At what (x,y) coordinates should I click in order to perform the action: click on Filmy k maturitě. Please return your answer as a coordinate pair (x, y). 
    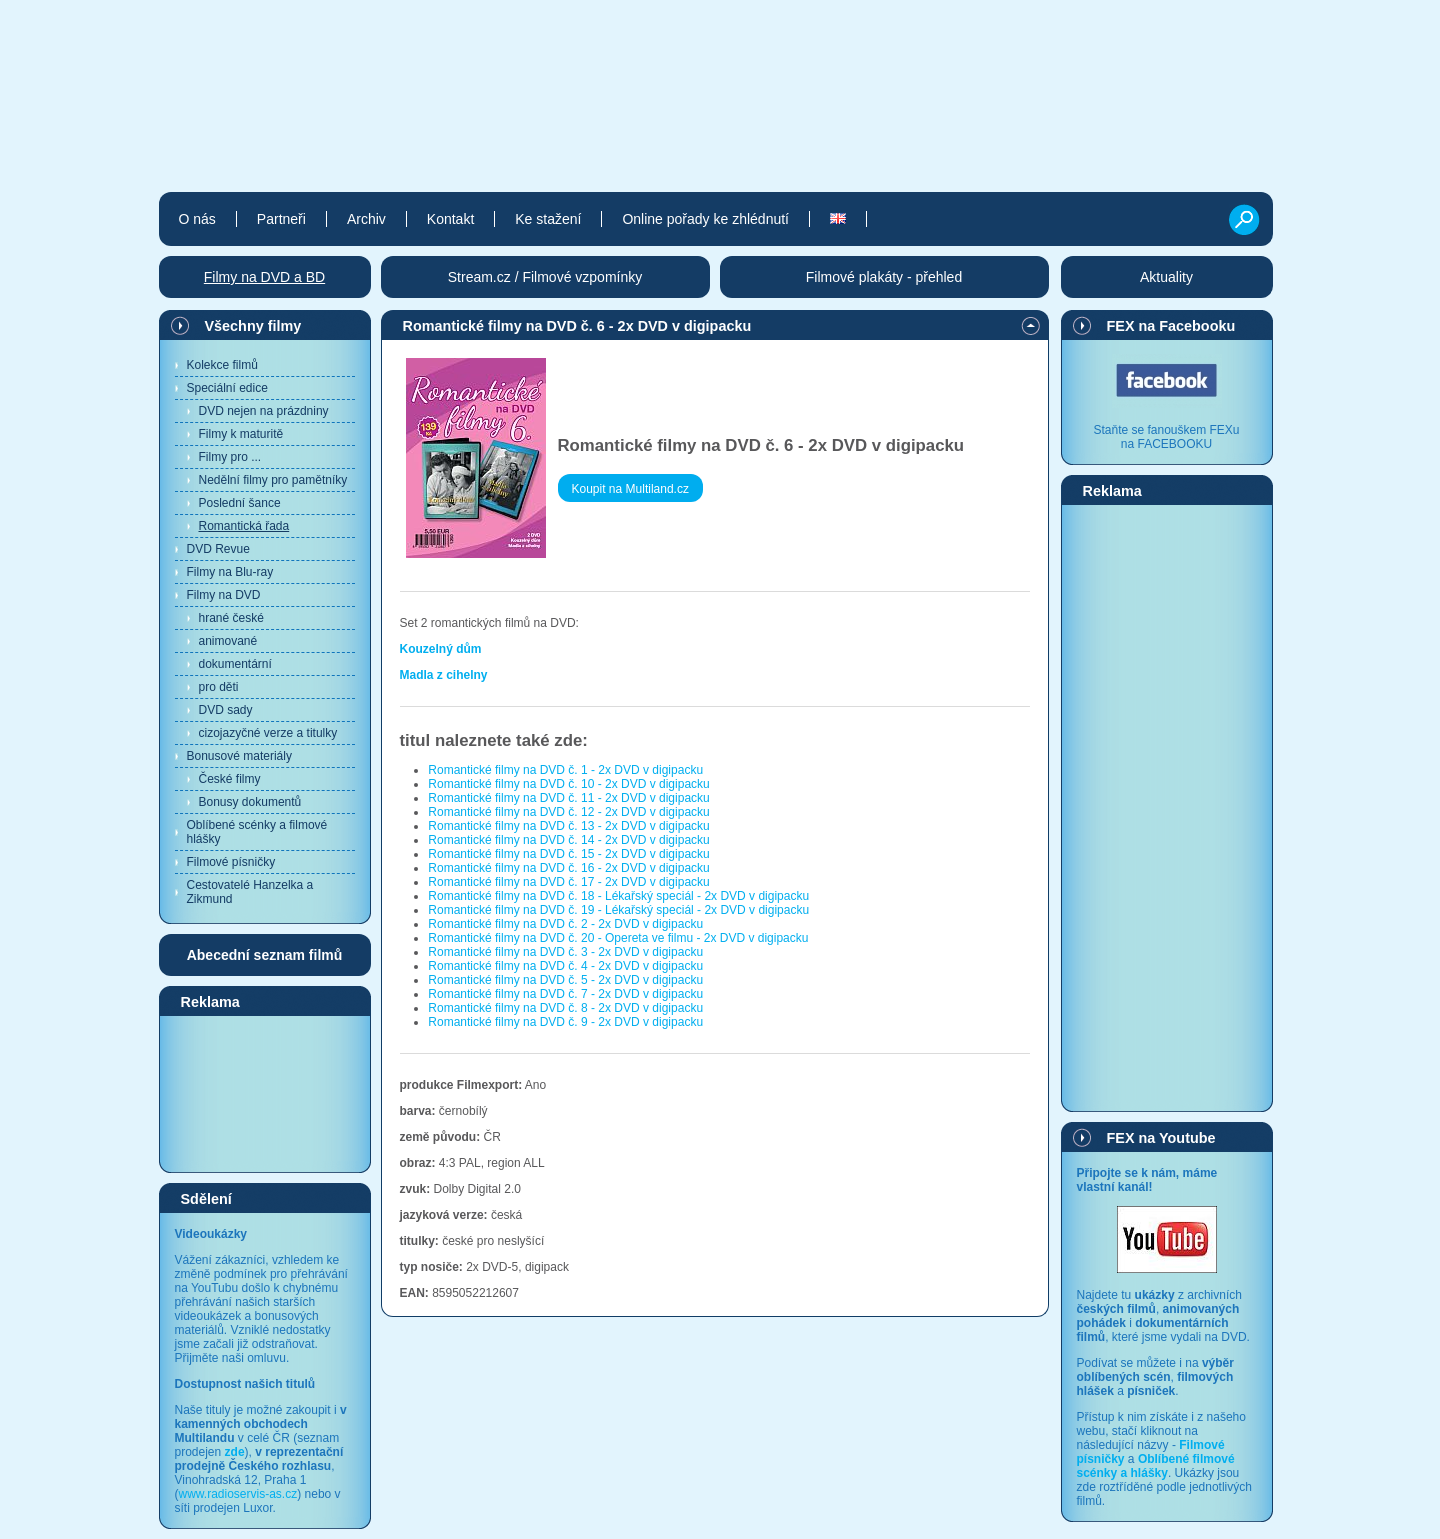
    Looking at the image, I should click on (241, 434).